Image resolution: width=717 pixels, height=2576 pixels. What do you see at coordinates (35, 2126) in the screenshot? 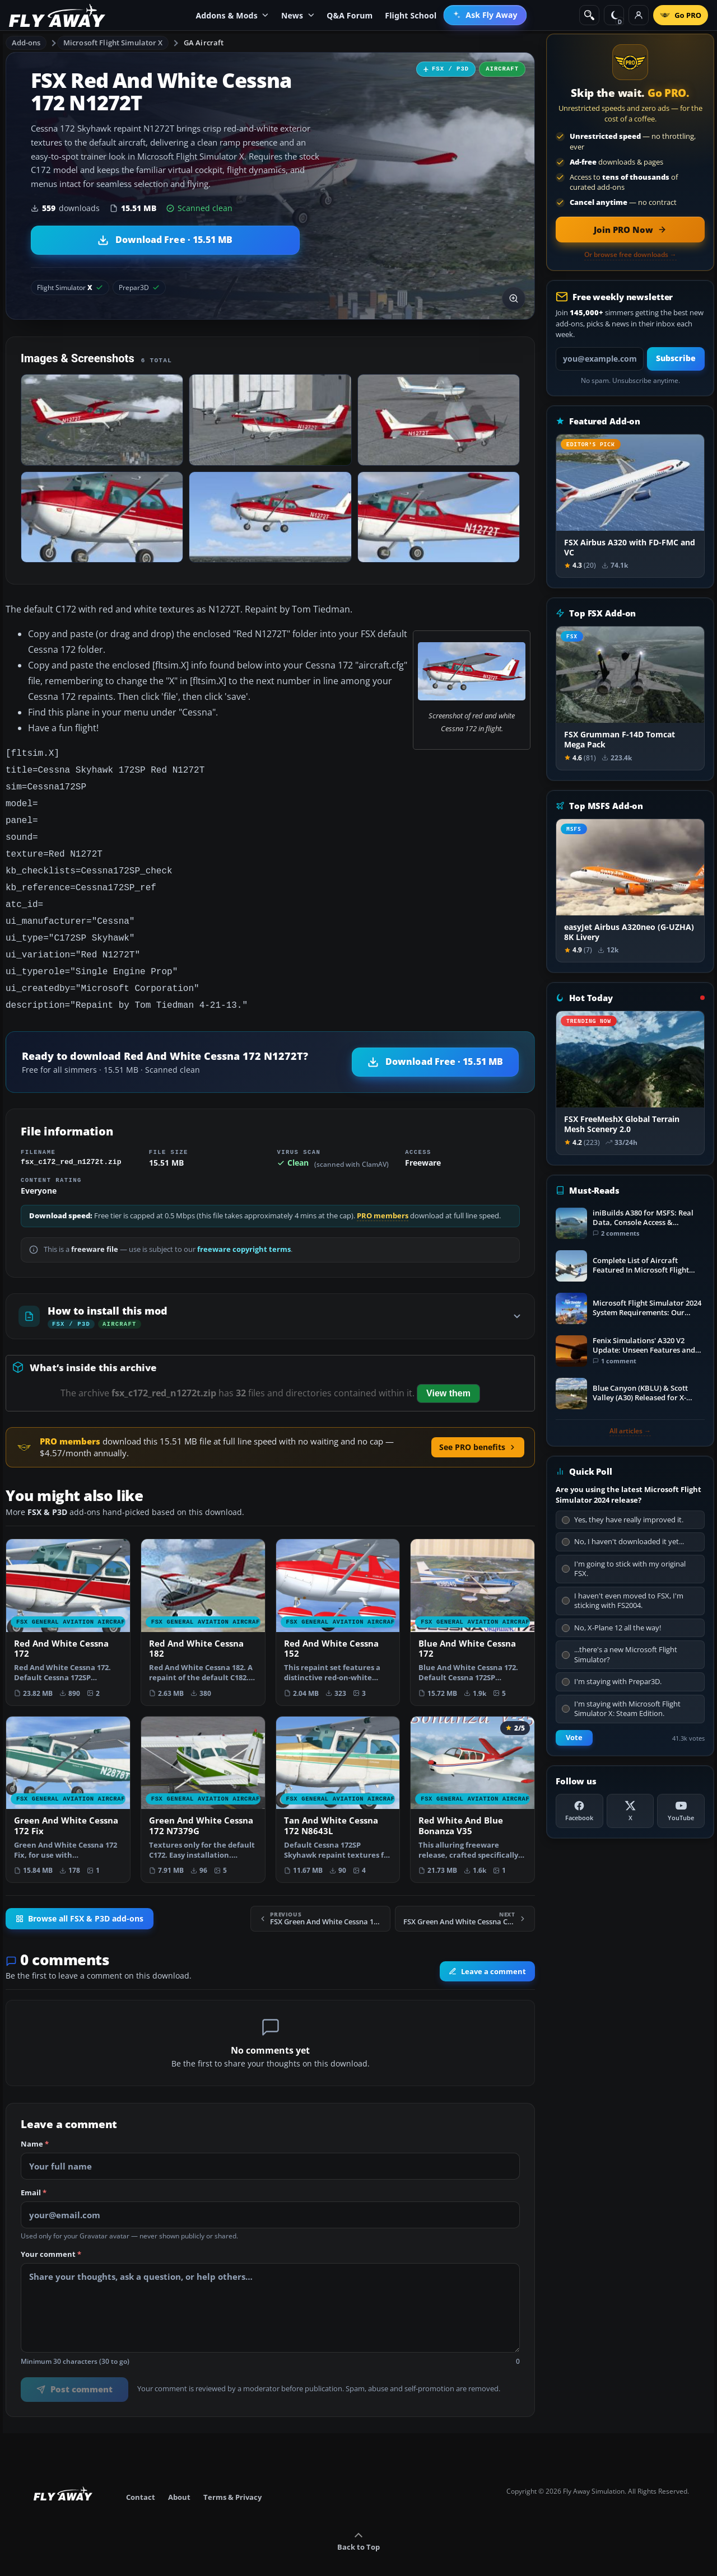
I see `Name` at bounding box center [35, 2126].